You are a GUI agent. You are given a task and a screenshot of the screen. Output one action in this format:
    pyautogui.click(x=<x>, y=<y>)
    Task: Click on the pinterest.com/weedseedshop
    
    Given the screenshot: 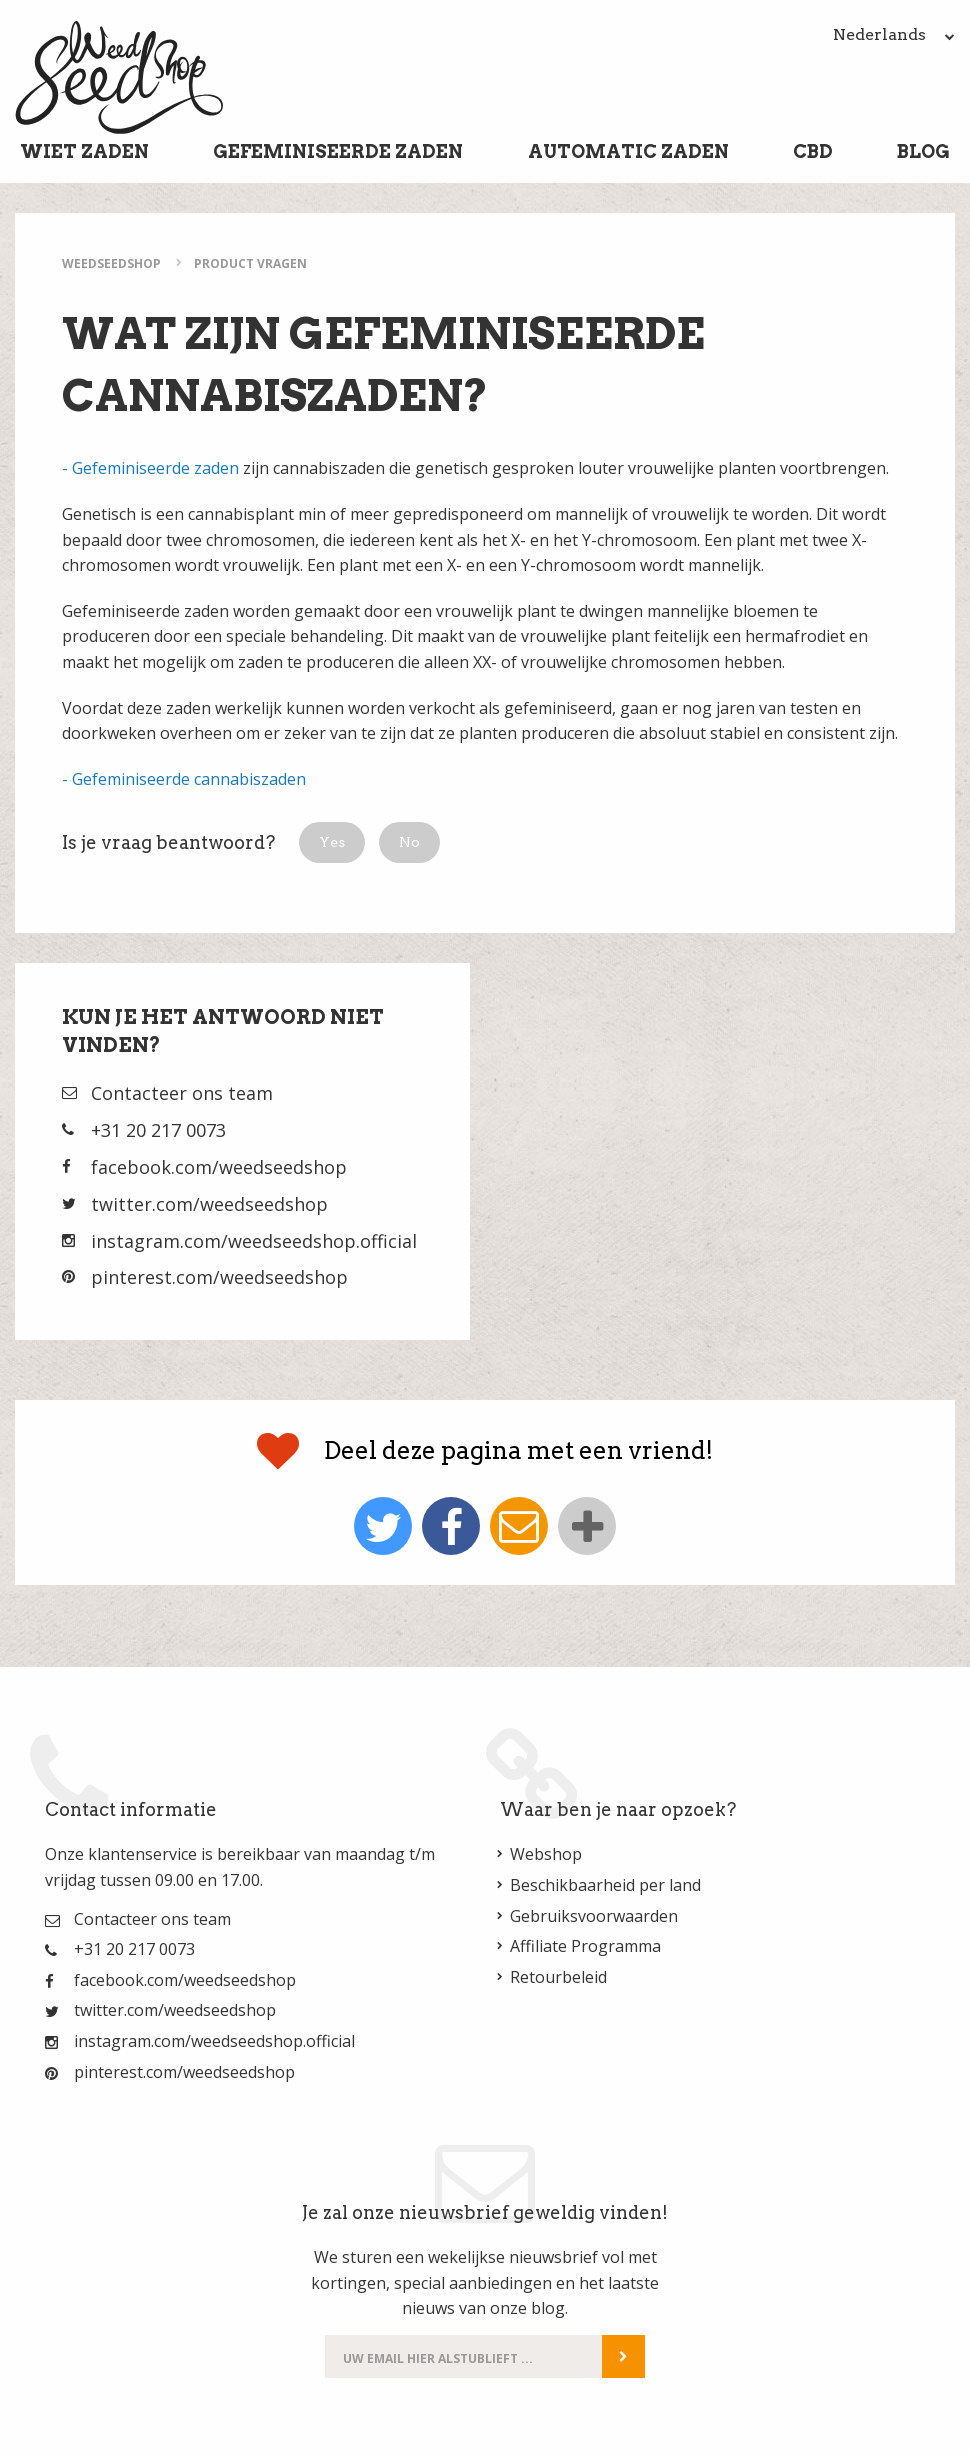 What is the action you would take?
    pyautogui.click(x=219, y=1277)
    